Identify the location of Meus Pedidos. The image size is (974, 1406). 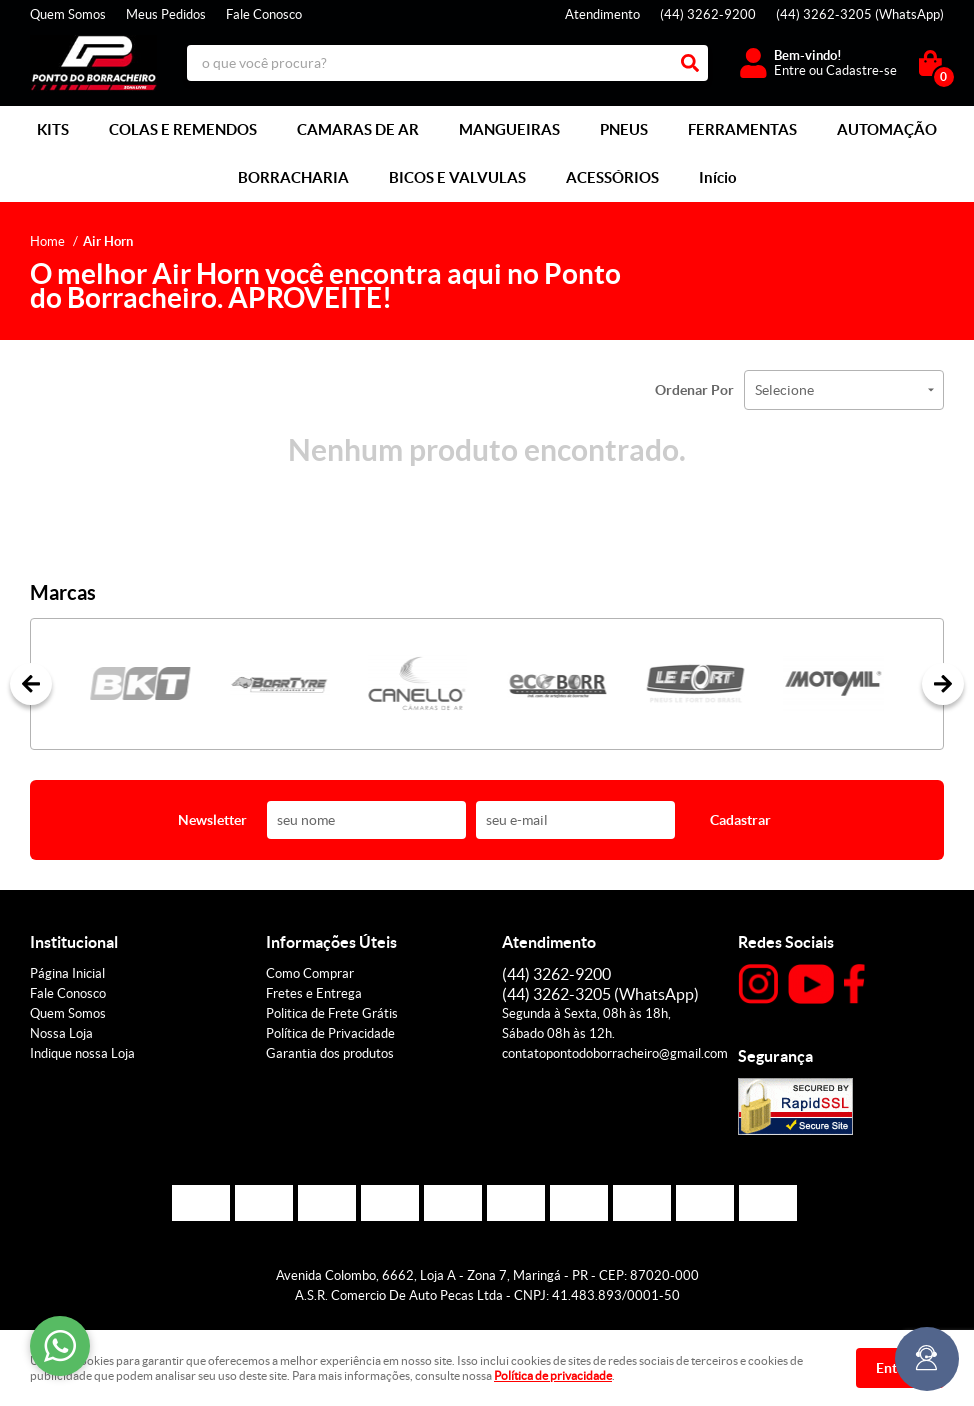
(166, 14).